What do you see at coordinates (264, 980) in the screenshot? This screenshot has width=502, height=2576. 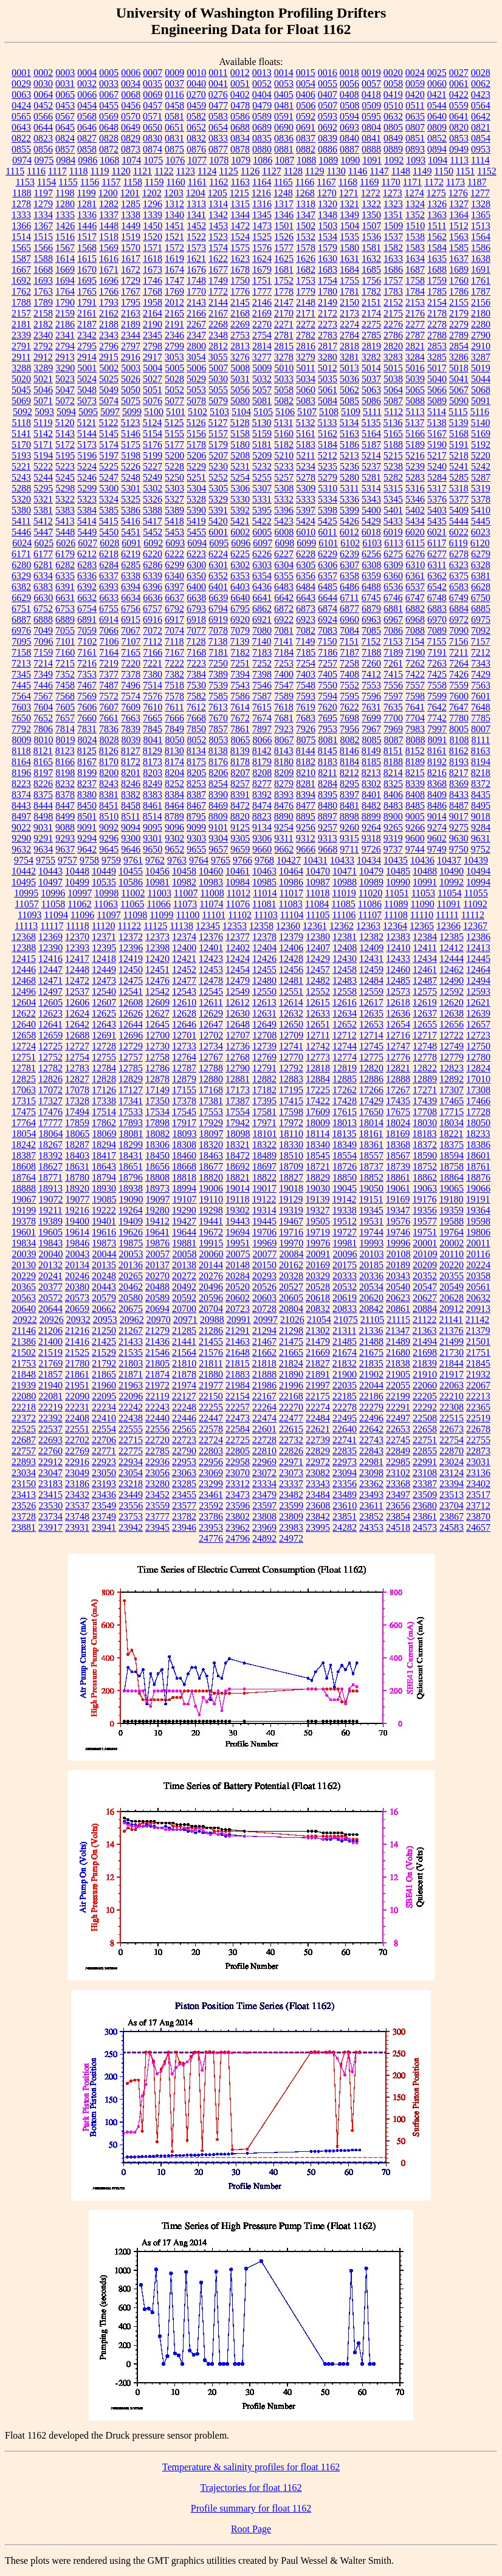 I see `12480` at bounding box center [264, 980].